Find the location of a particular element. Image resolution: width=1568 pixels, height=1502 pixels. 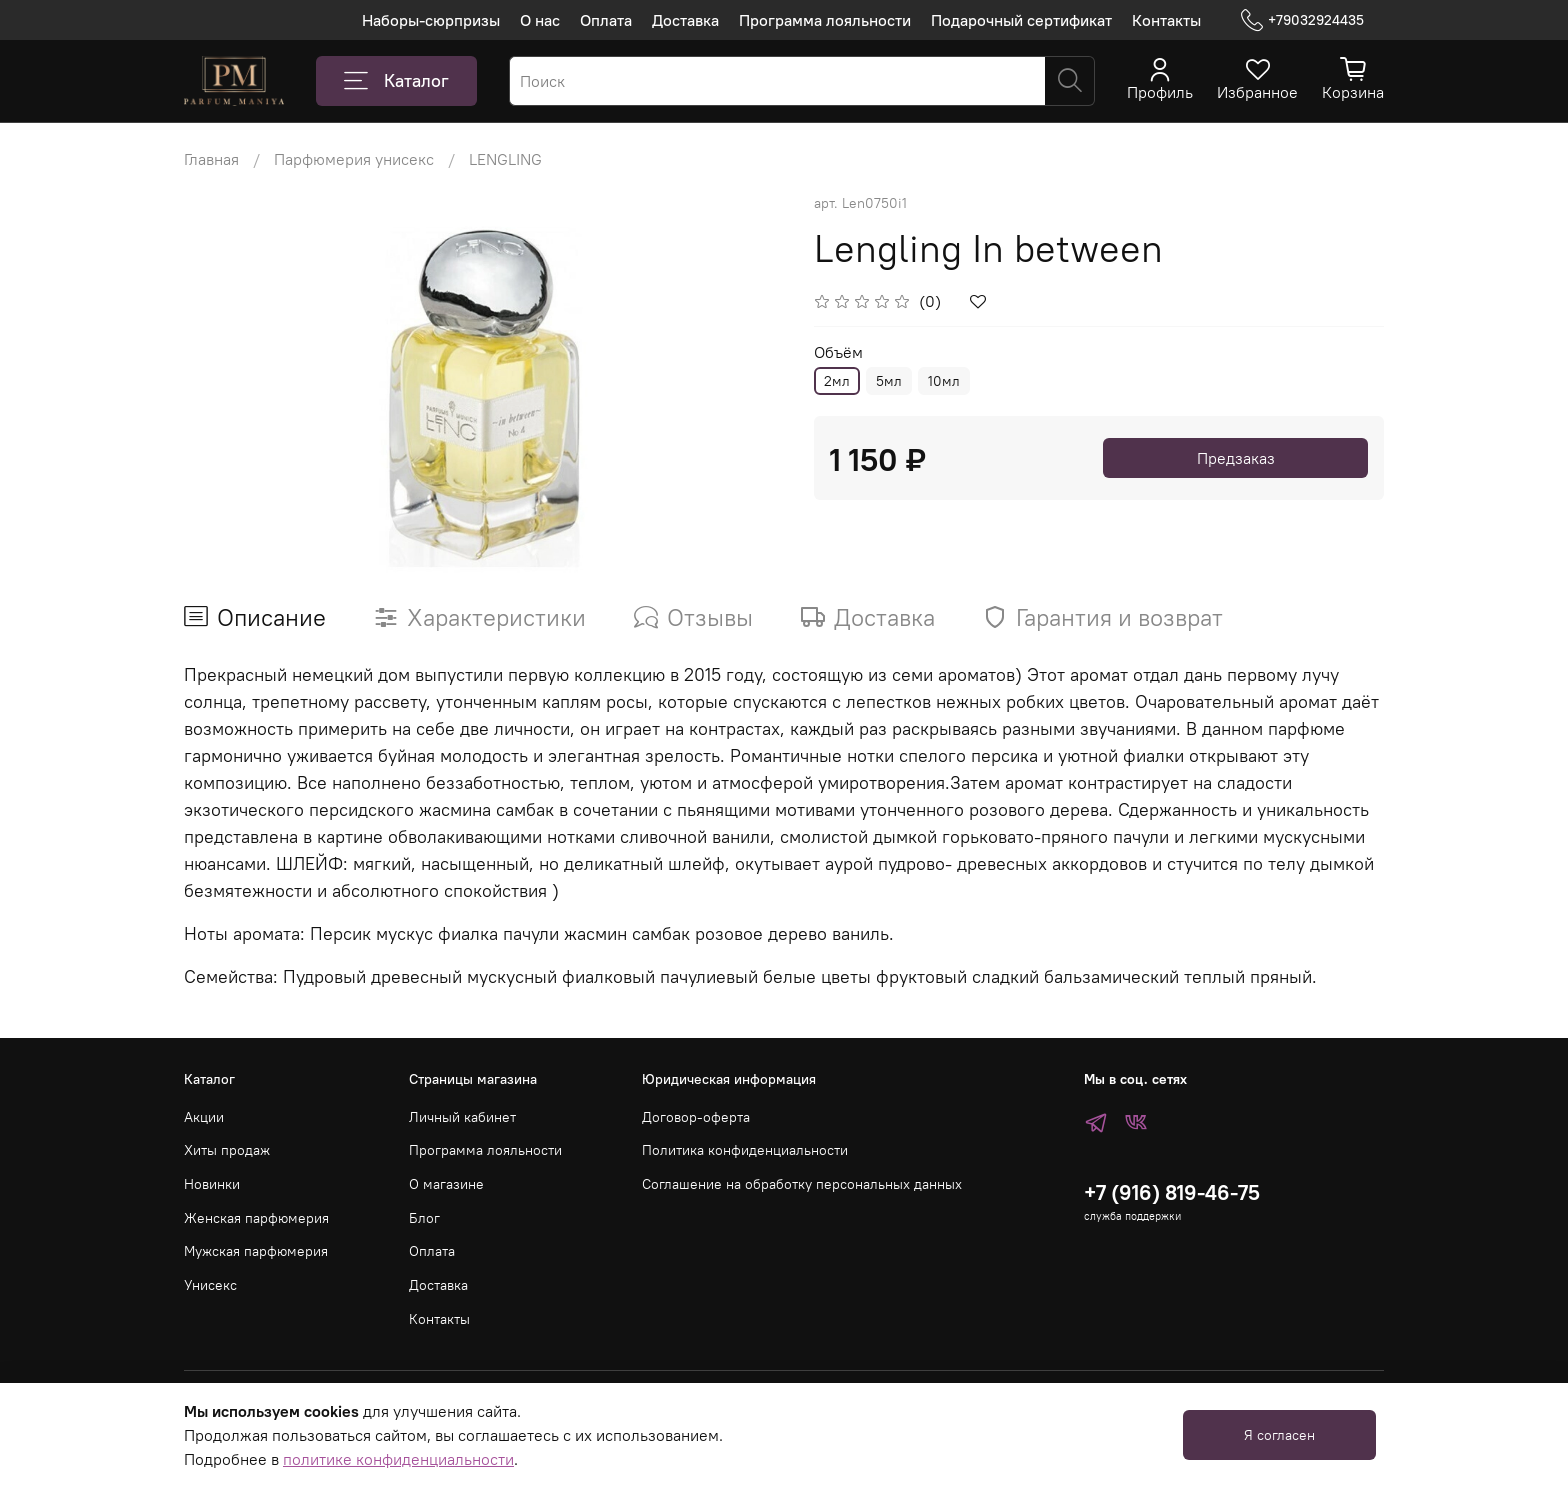

Блог is located at coordinates (424, 1218).